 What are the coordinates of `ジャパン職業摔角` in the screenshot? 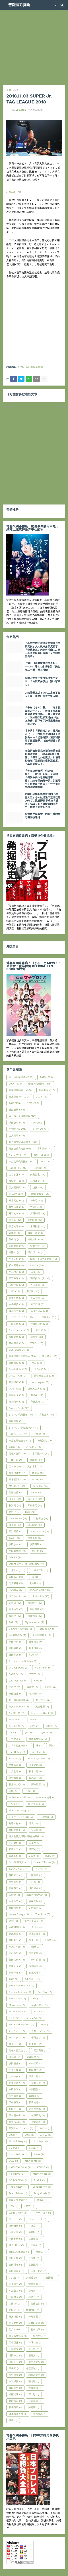 It's located at (21, 1414).